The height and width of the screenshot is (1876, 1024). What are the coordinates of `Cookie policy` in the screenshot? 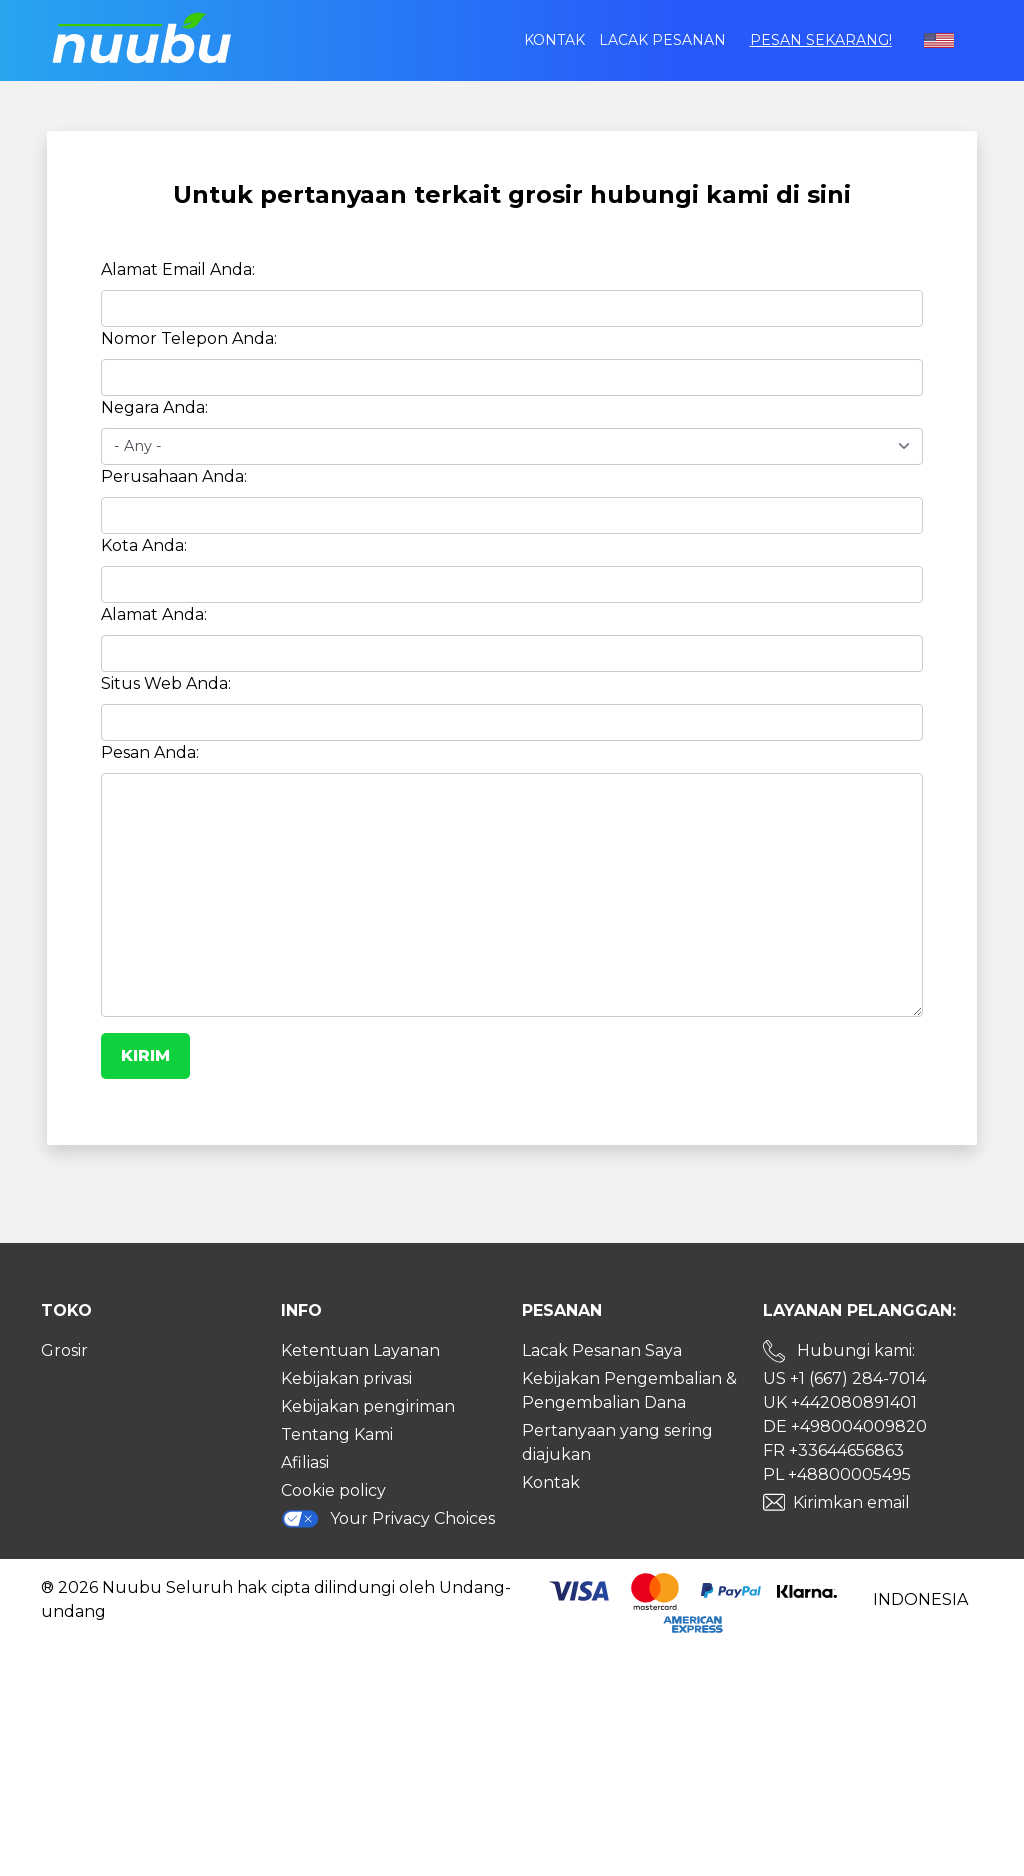 It's located at (333, 1490).